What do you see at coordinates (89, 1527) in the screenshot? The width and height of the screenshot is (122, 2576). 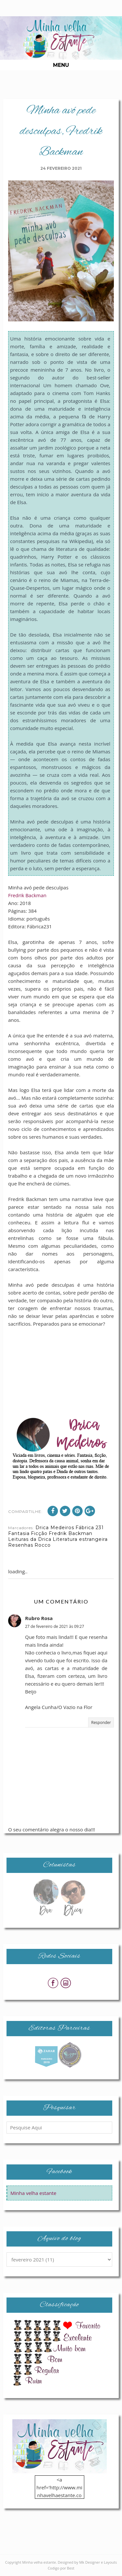 I see `Fábrica 231` at bounding box center [89, 1527].